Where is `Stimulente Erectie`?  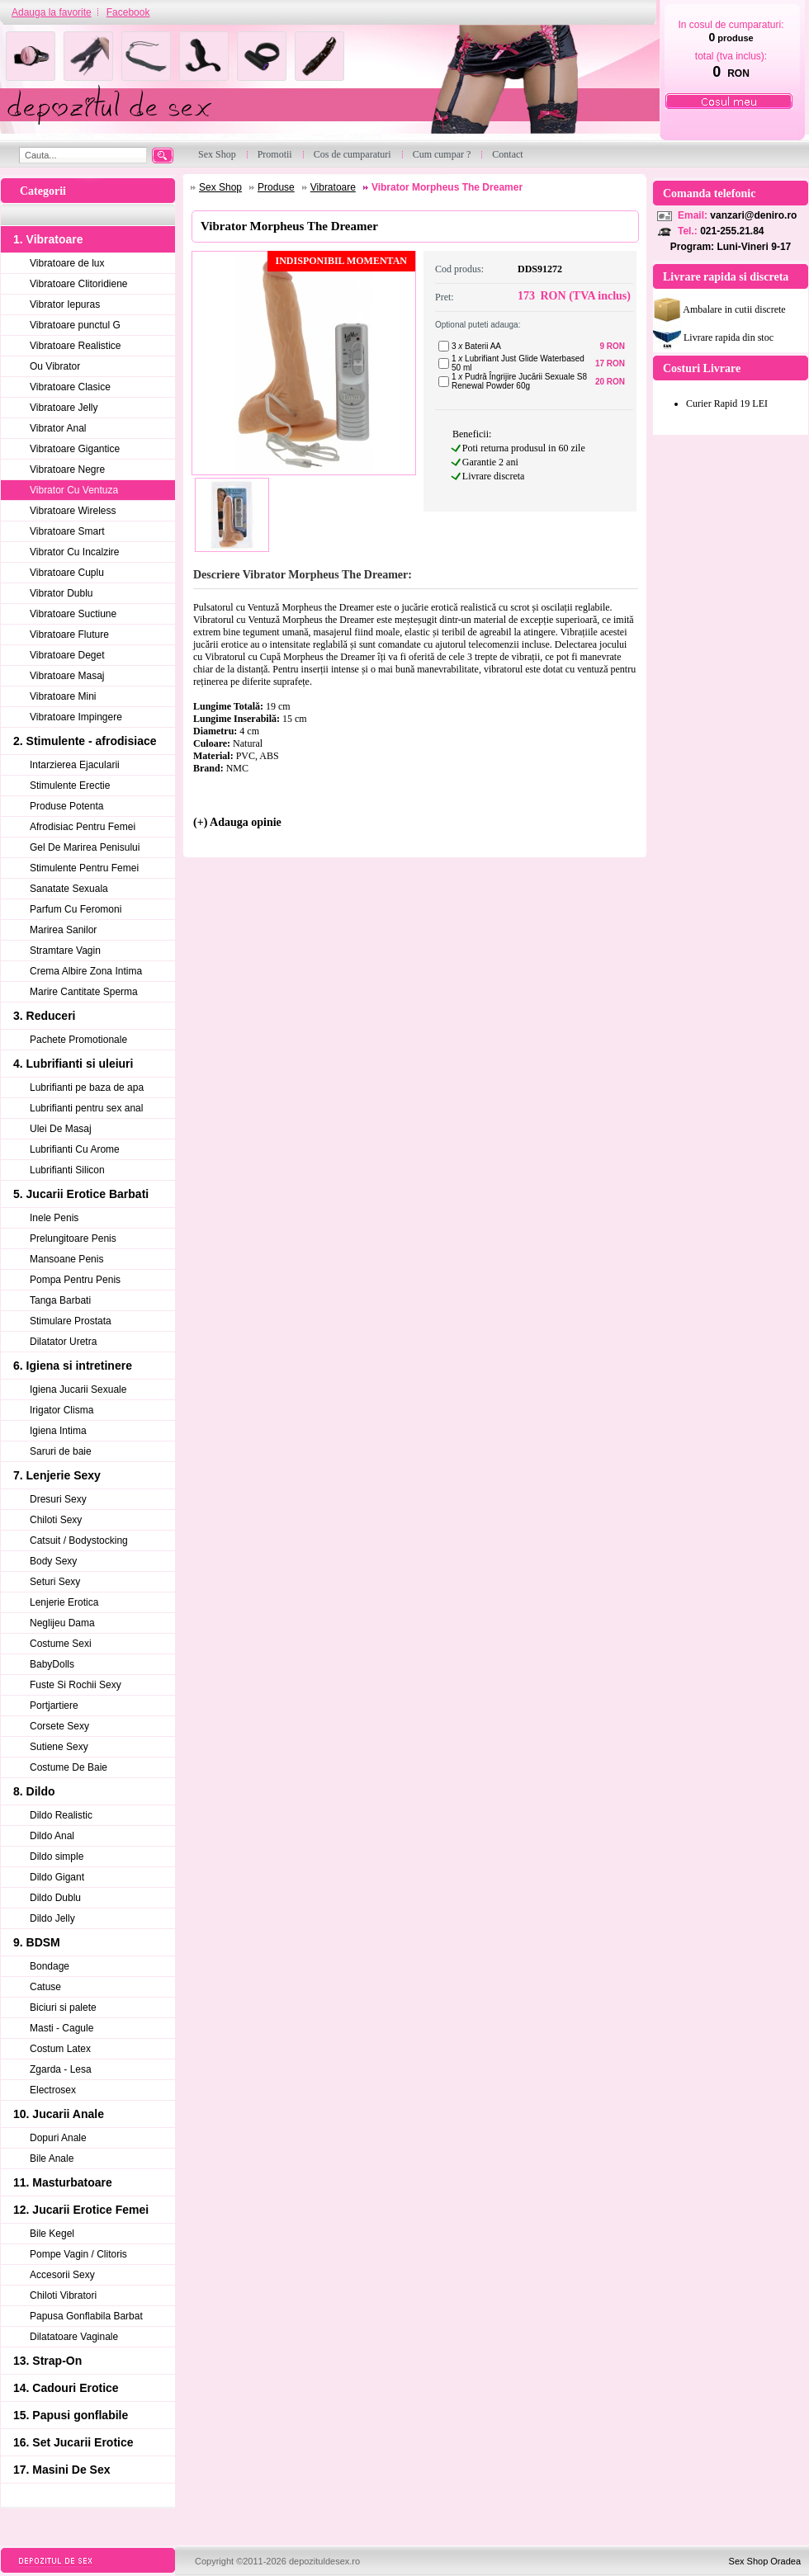
Stimulente Erectie is located at coordinates (70, 785).